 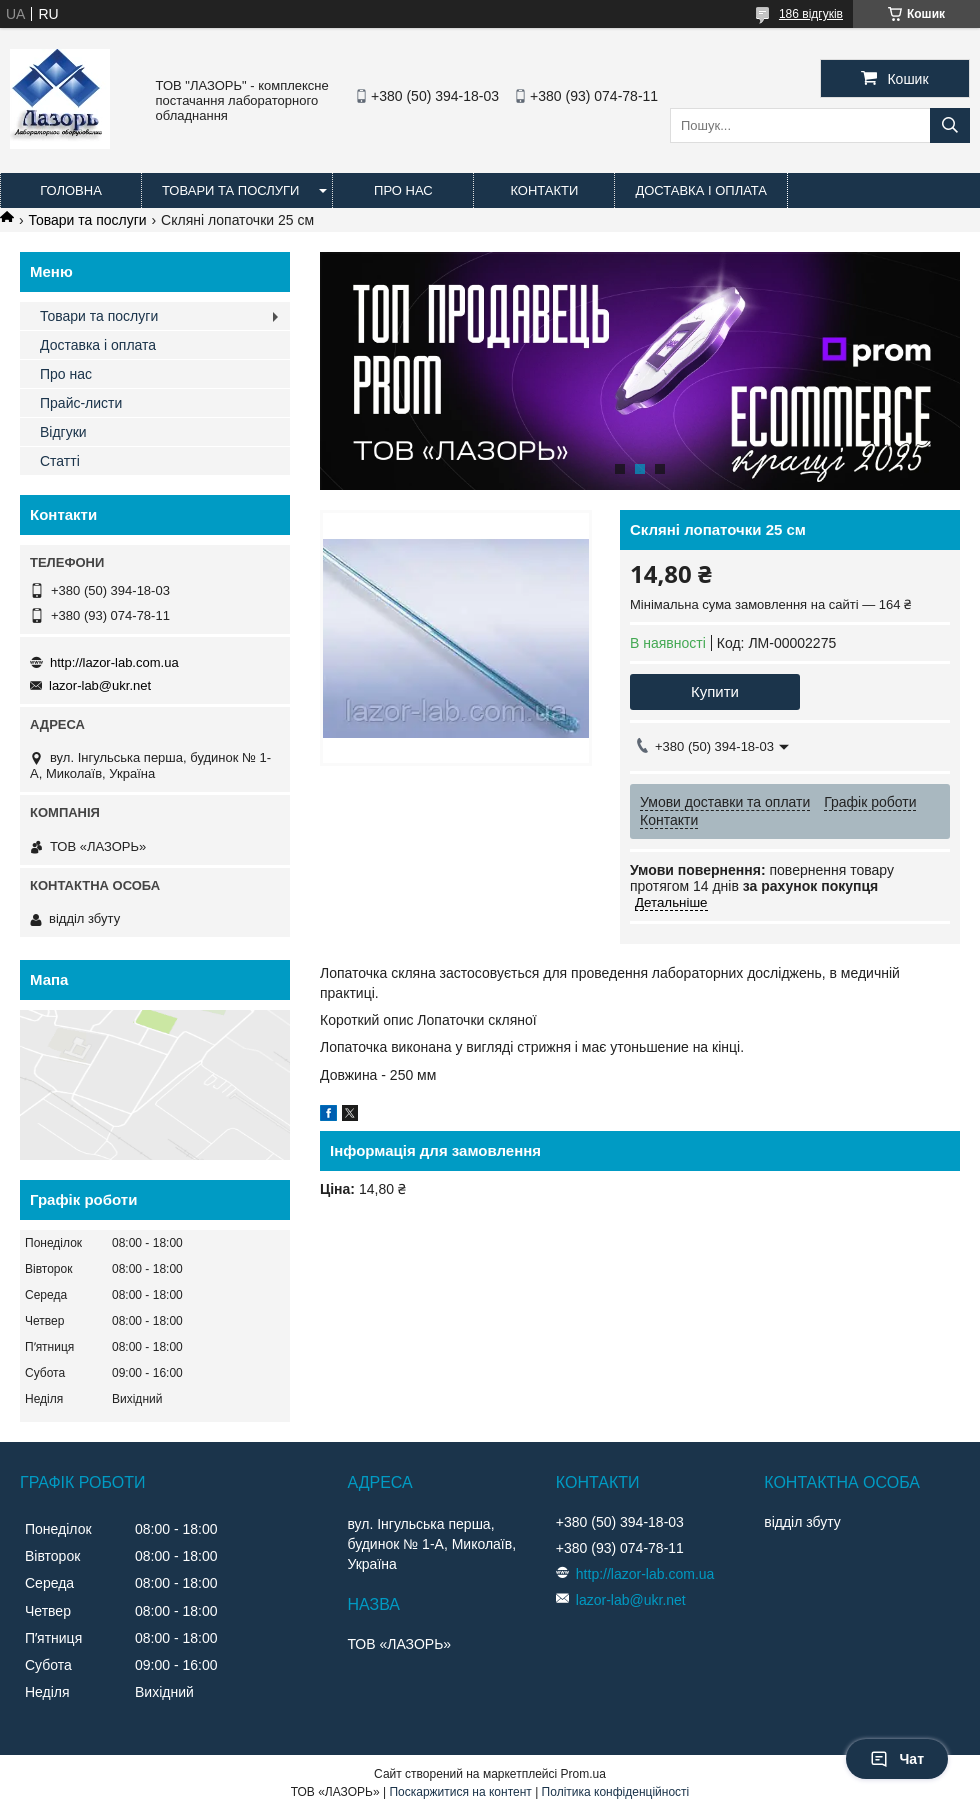 I want to click on lazor-lab@ukr.net, so click(x=100, y=685).